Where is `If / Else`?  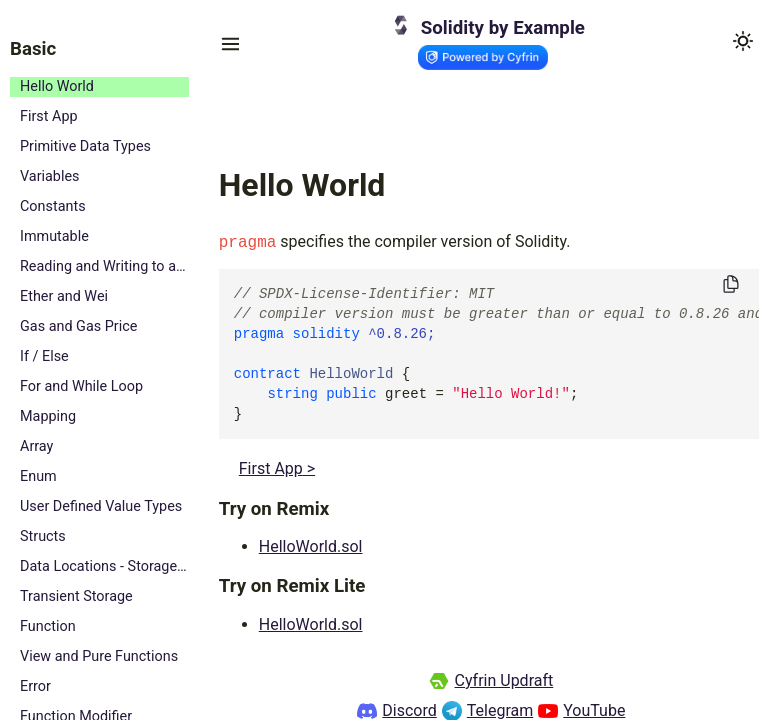 If / Else is located at coordinates (44, 356).